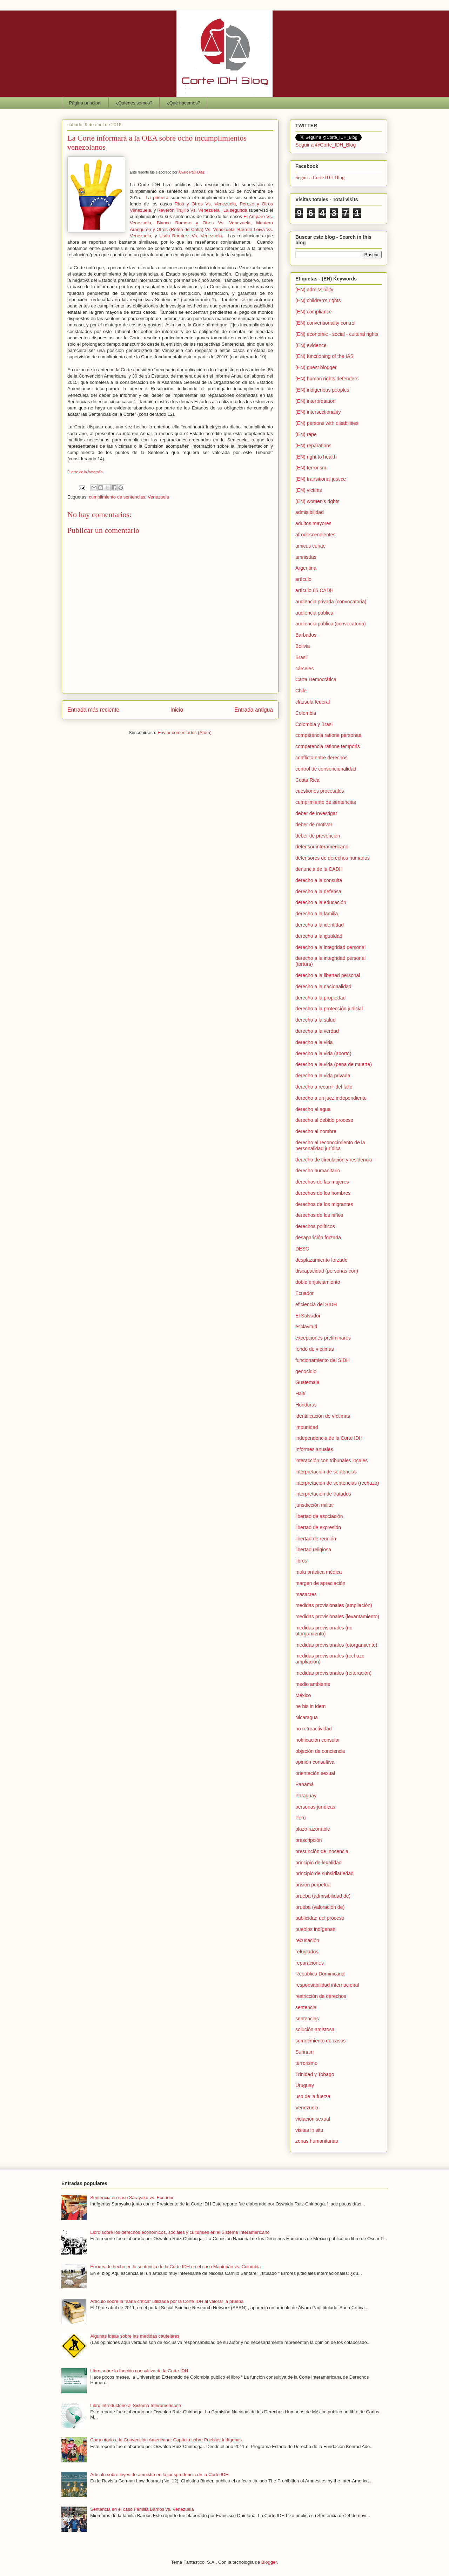 This screenshot has width=449, height=2576. What do you see at coordinates (322, 1075) in the screenshot?
I see `derecho a la vida privada` at bounding box center [322, 1075].